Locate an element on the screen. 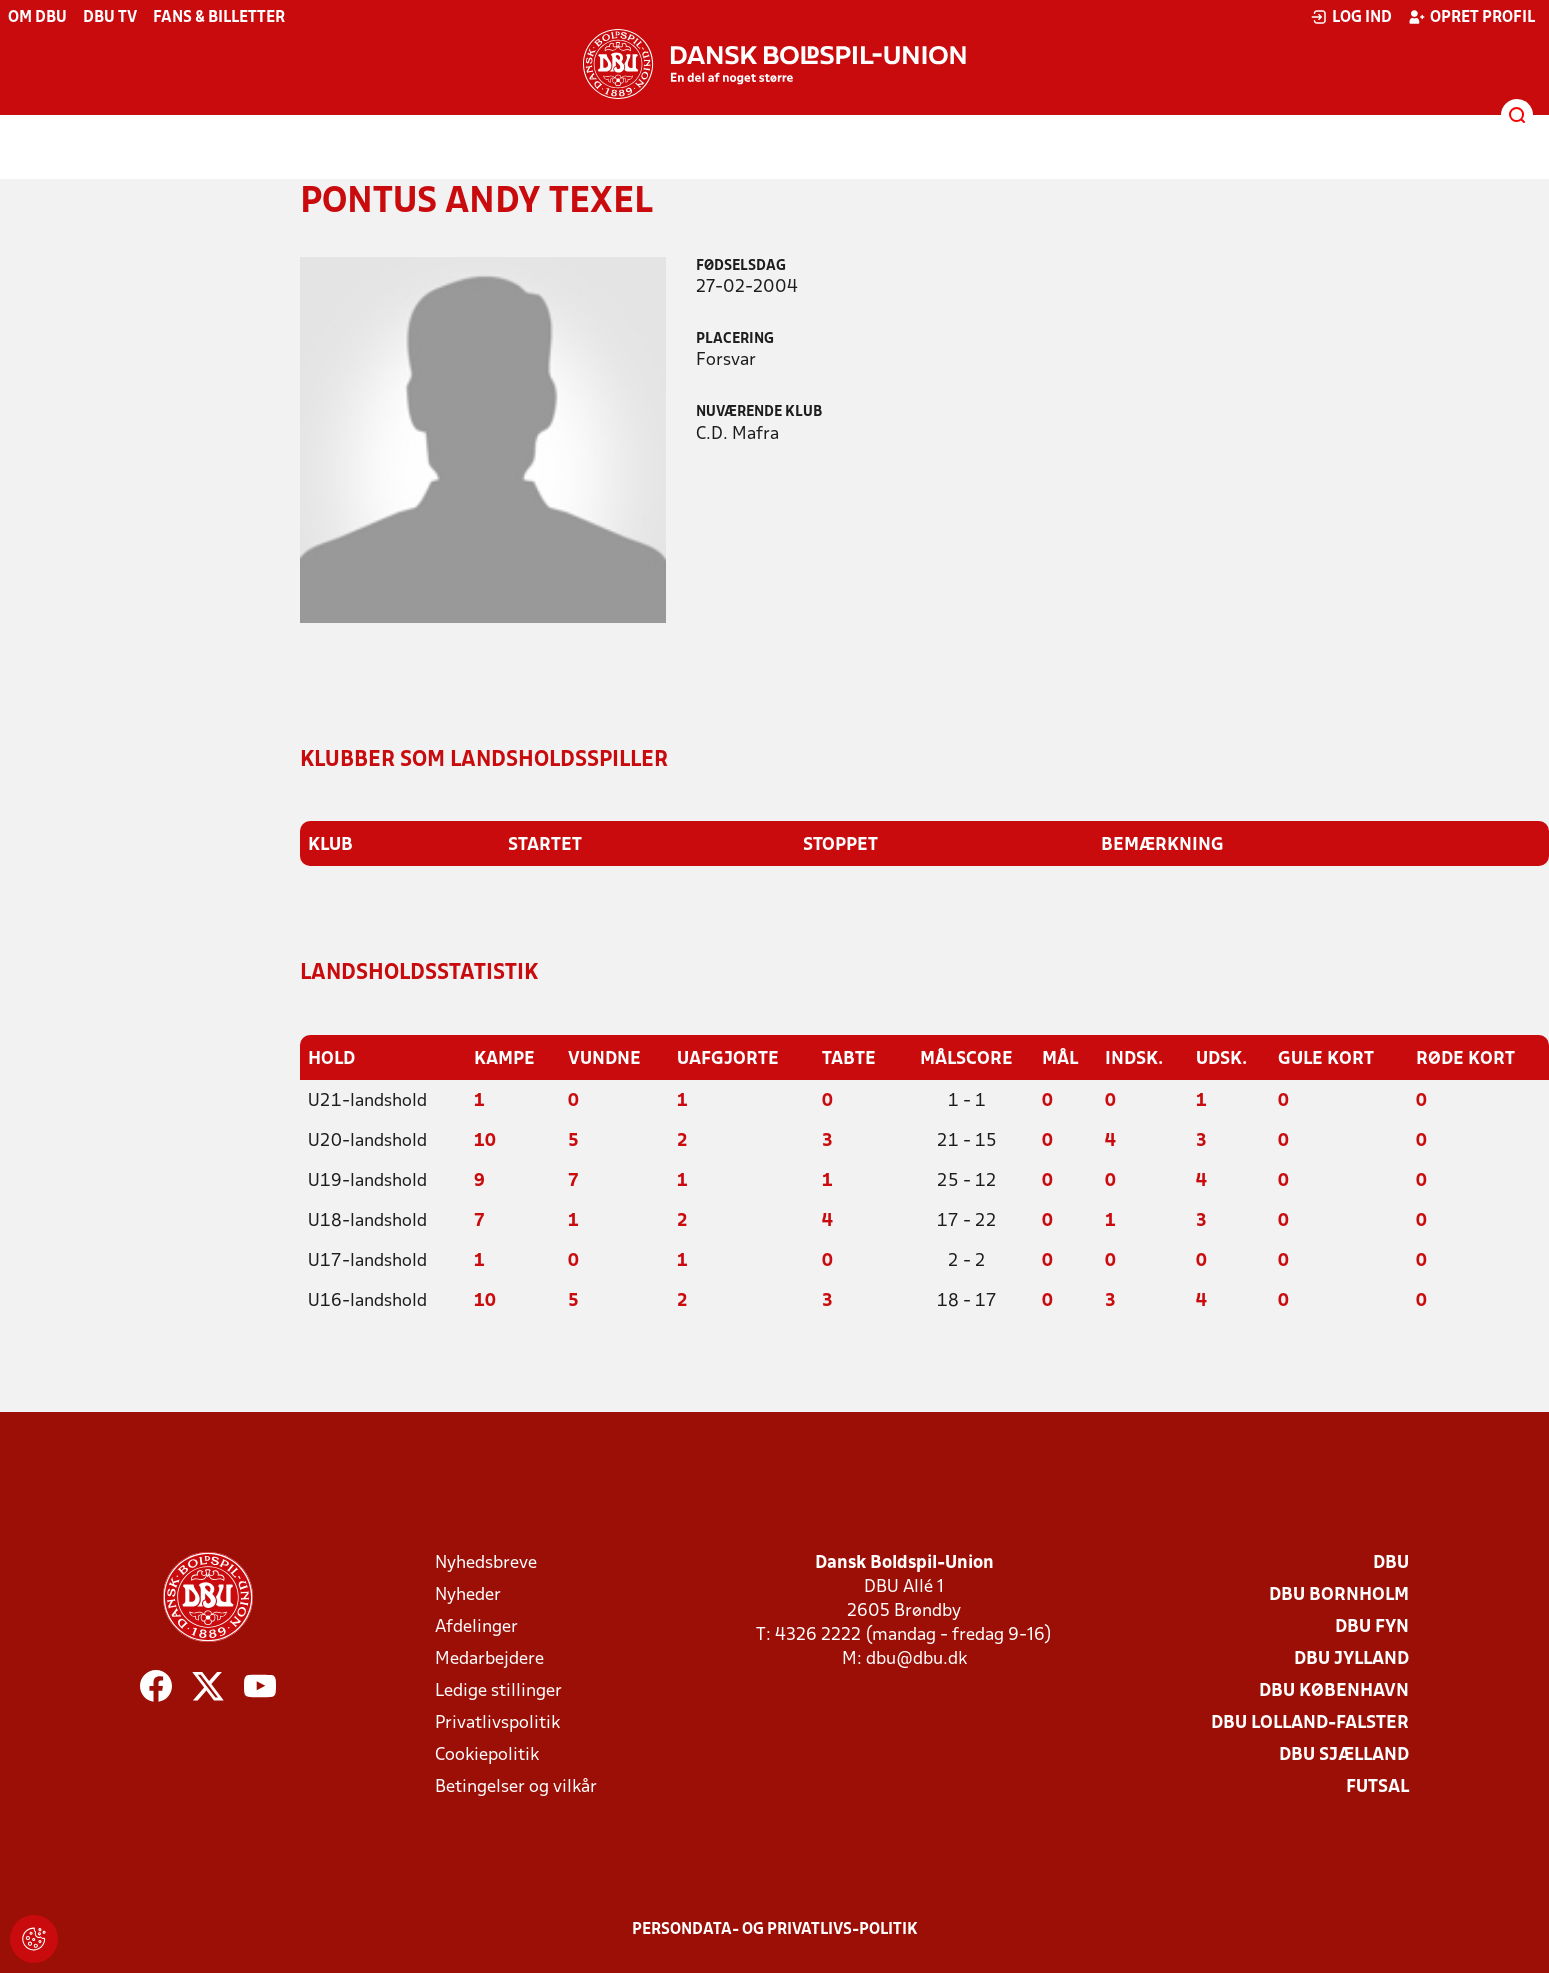 This screenshot has width=1549, height=1973. DBU Bornholm is located at coordinates (1339, 1595).